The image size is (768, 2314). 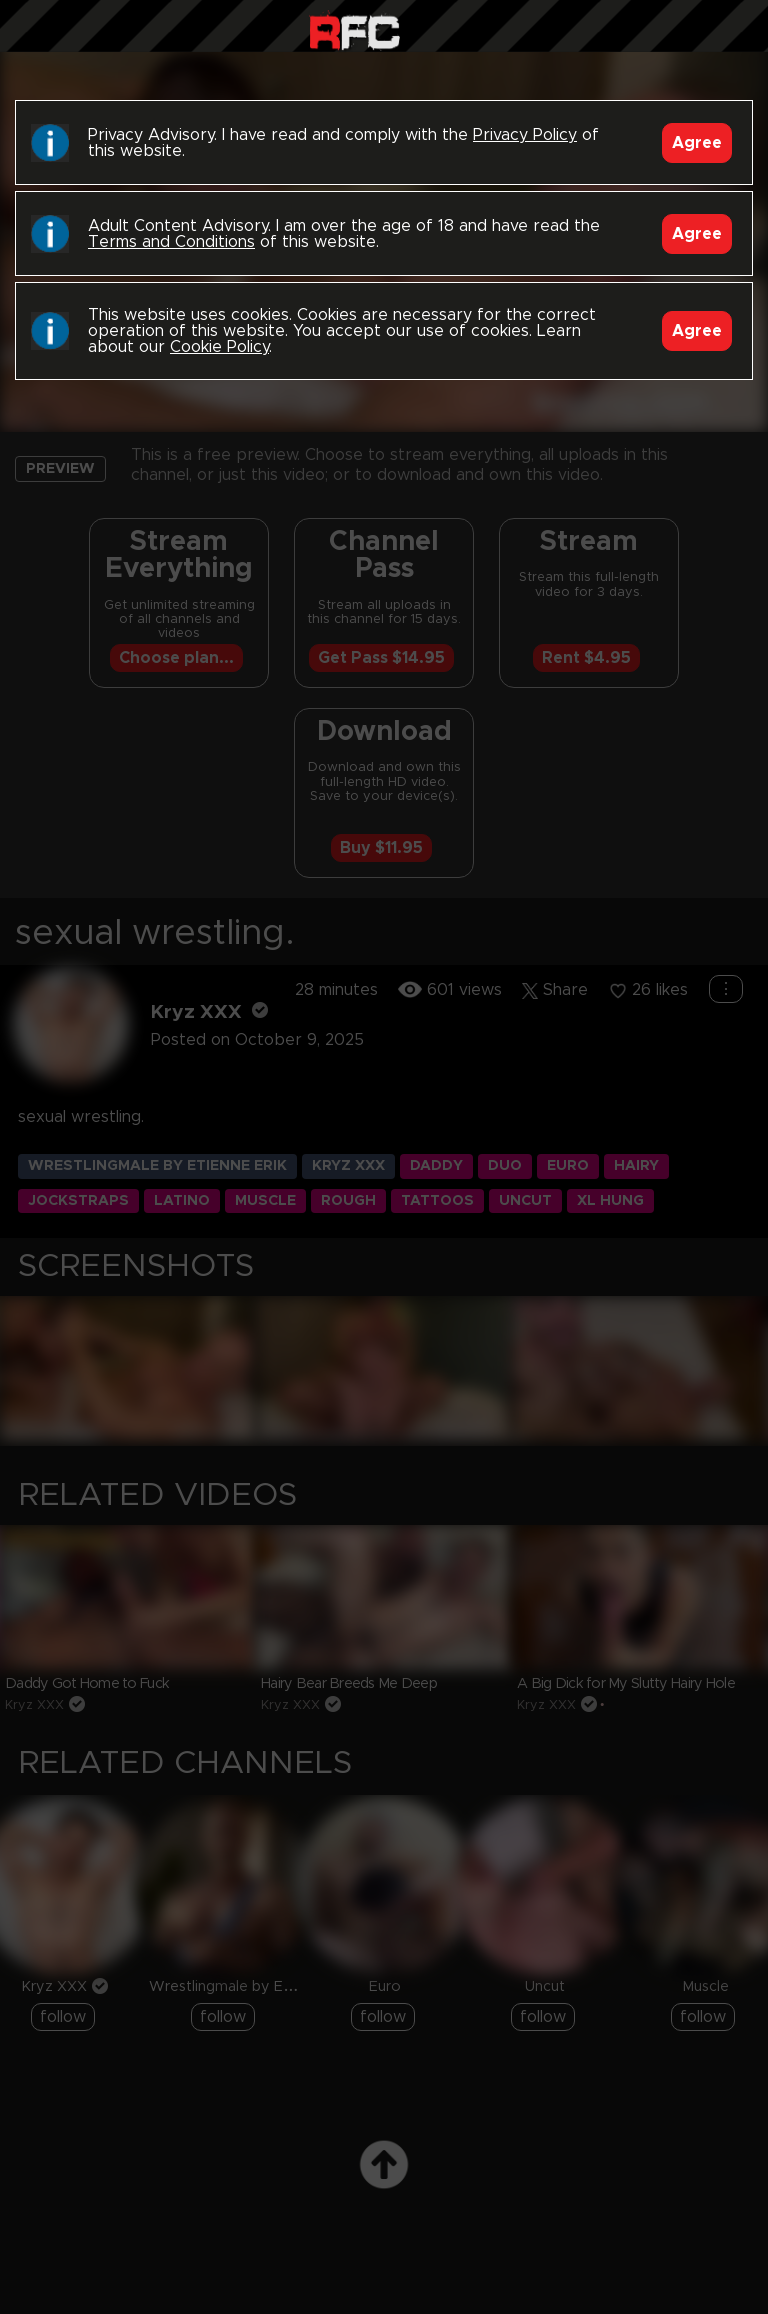 I want to click on Terms and Conditions, so click(x=171, y=242).